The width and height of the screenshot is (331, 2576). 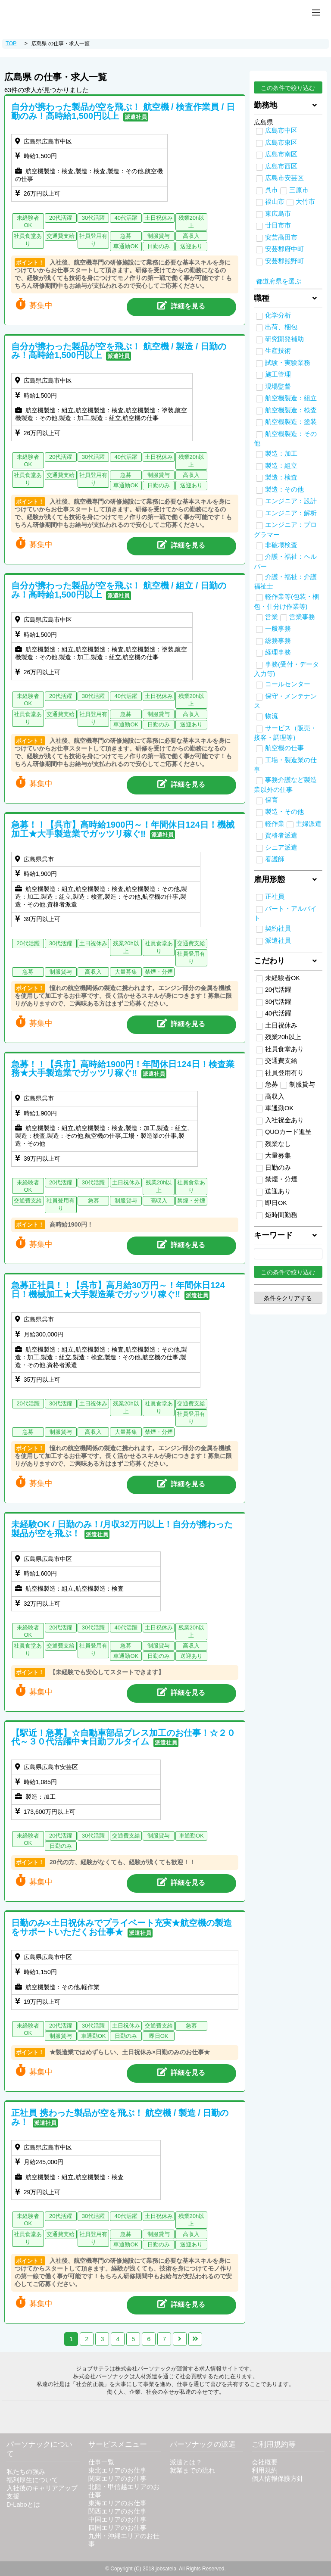 What do you see at coordinates (278, 978) in the screenshot?
I see `未経験者OK` at bounding box center [278, 978].